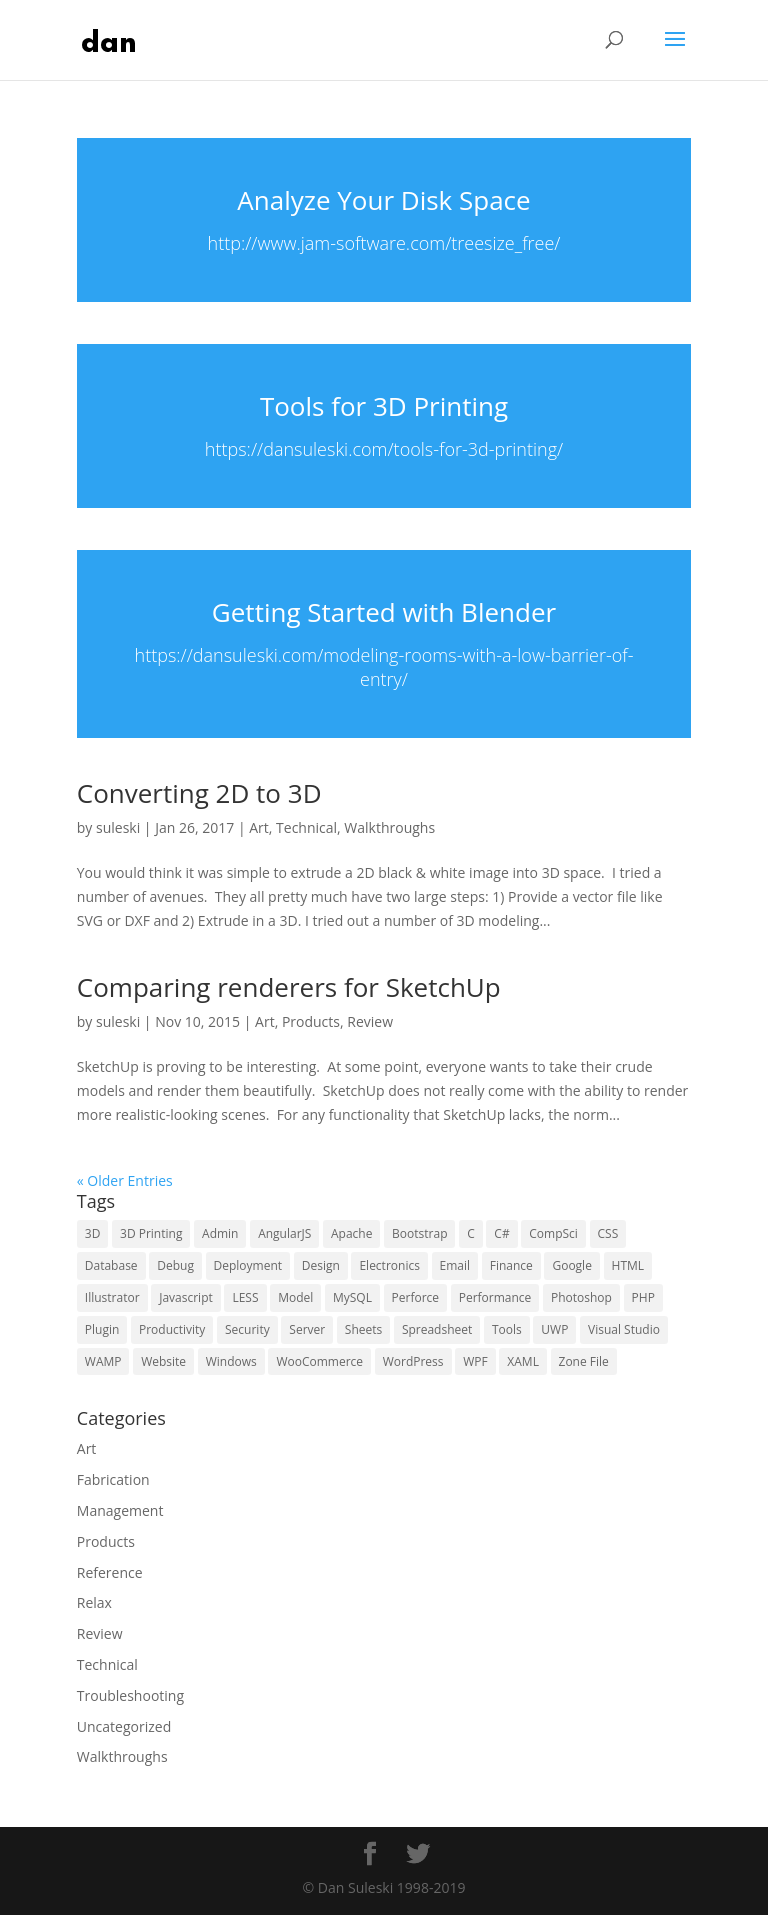 The height and width of the screenshot is (1915, 768). What do you see at coordinates (363, 1329) in the screenshot?
I see `Sheets [Sheets (3 items)]` at bounding box center [363, 1329].